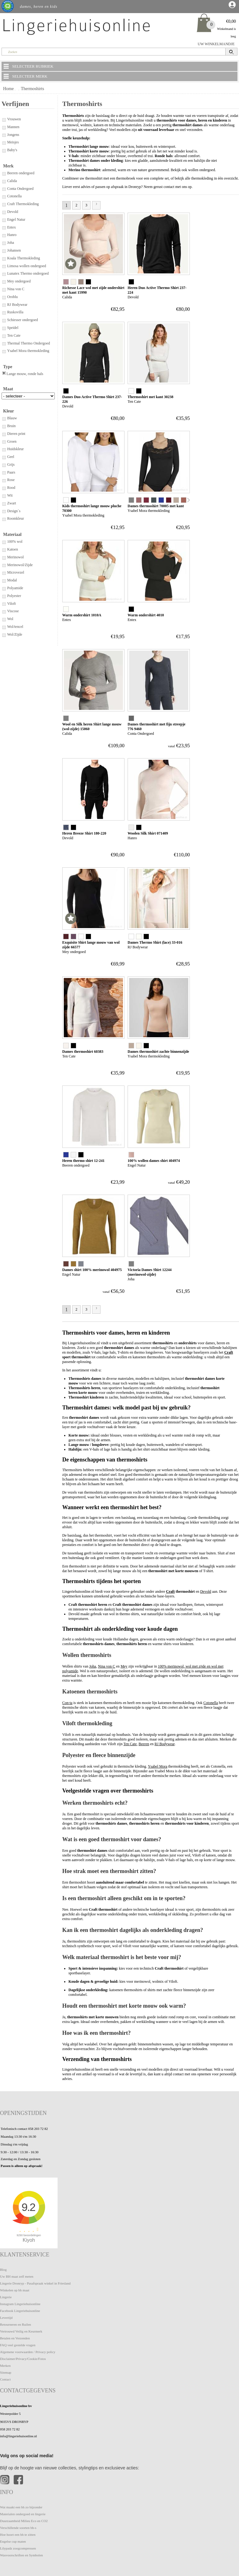 This screenshot has height=2576, width=239. I want to click on FAQ veel gestelde vragen, so click(17, 2345).